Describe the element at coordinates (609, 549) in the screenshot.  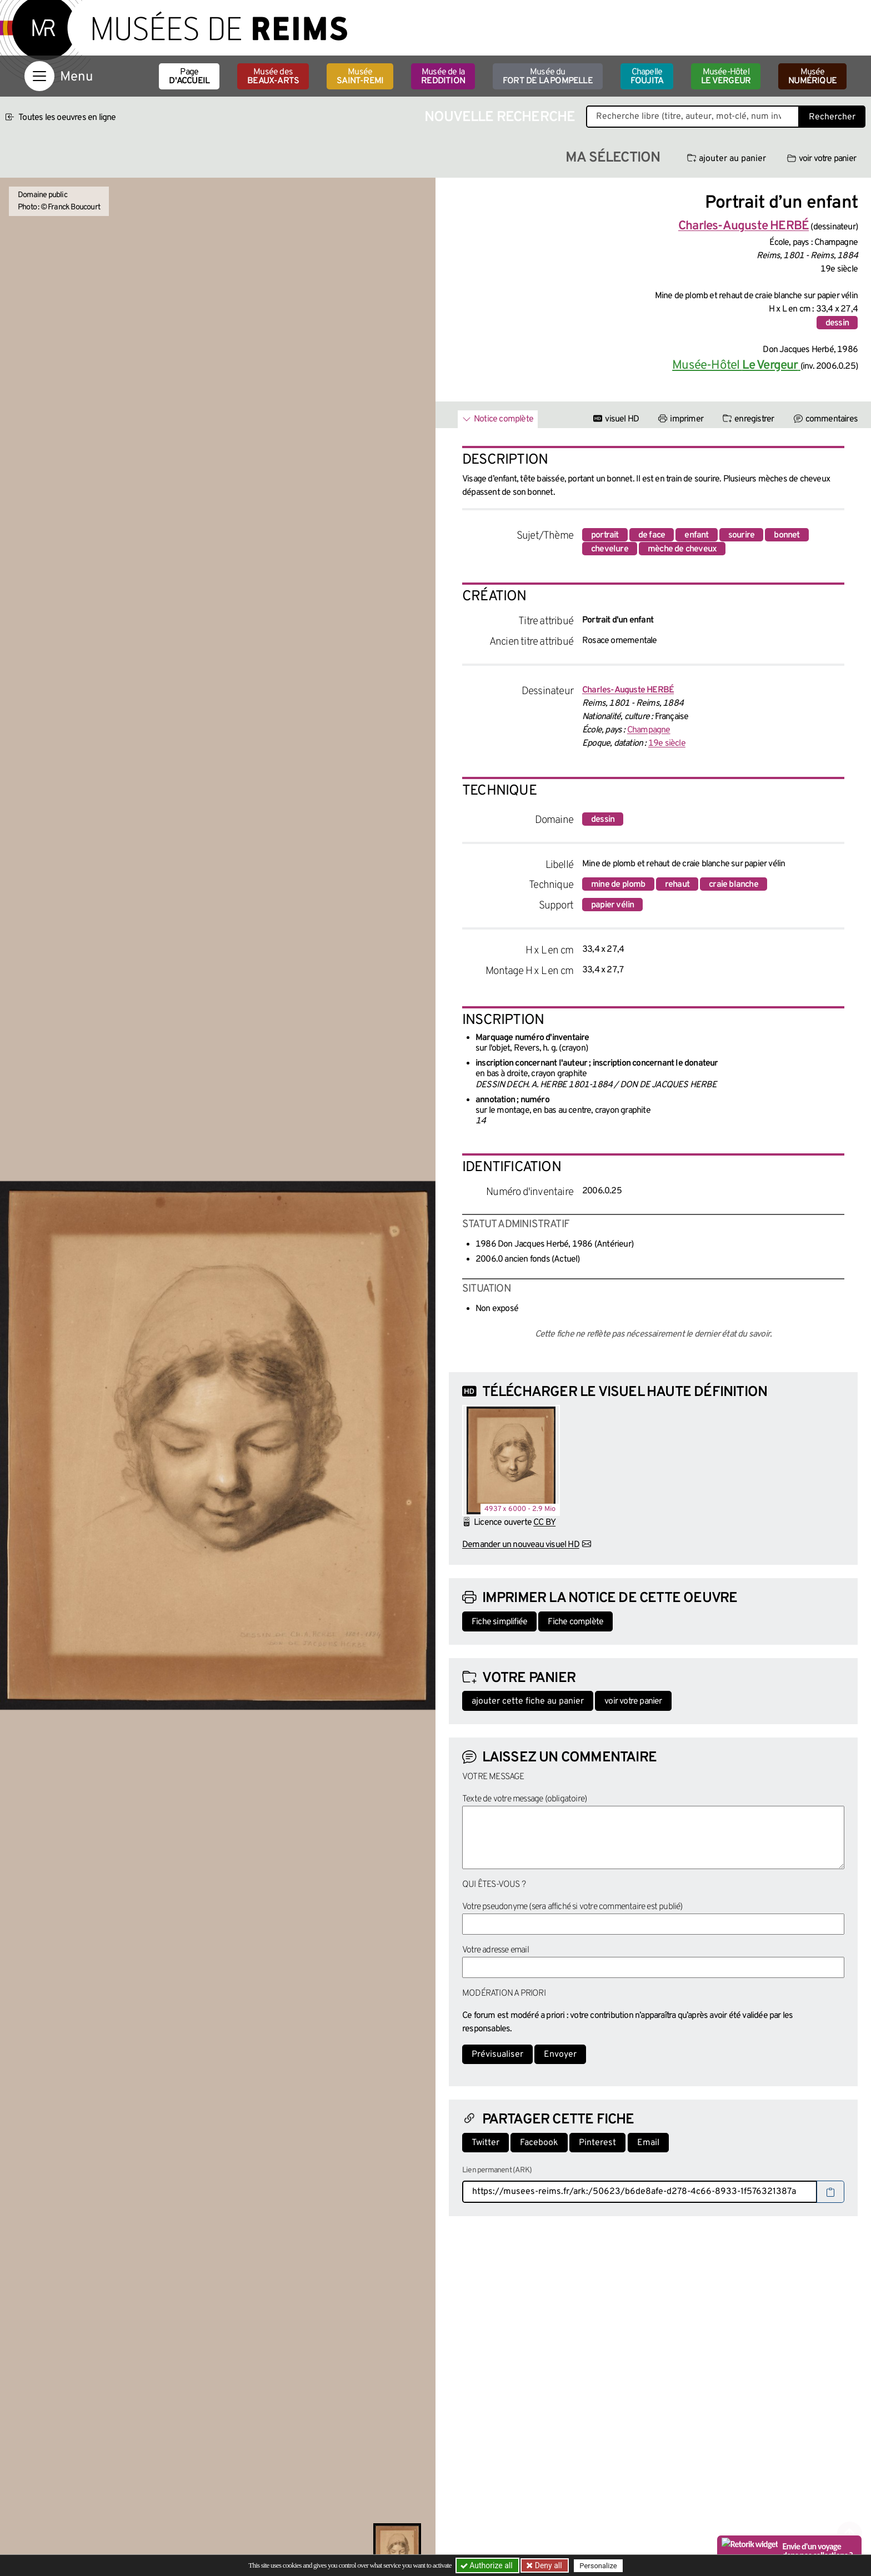
I see `chevelure` at that location.